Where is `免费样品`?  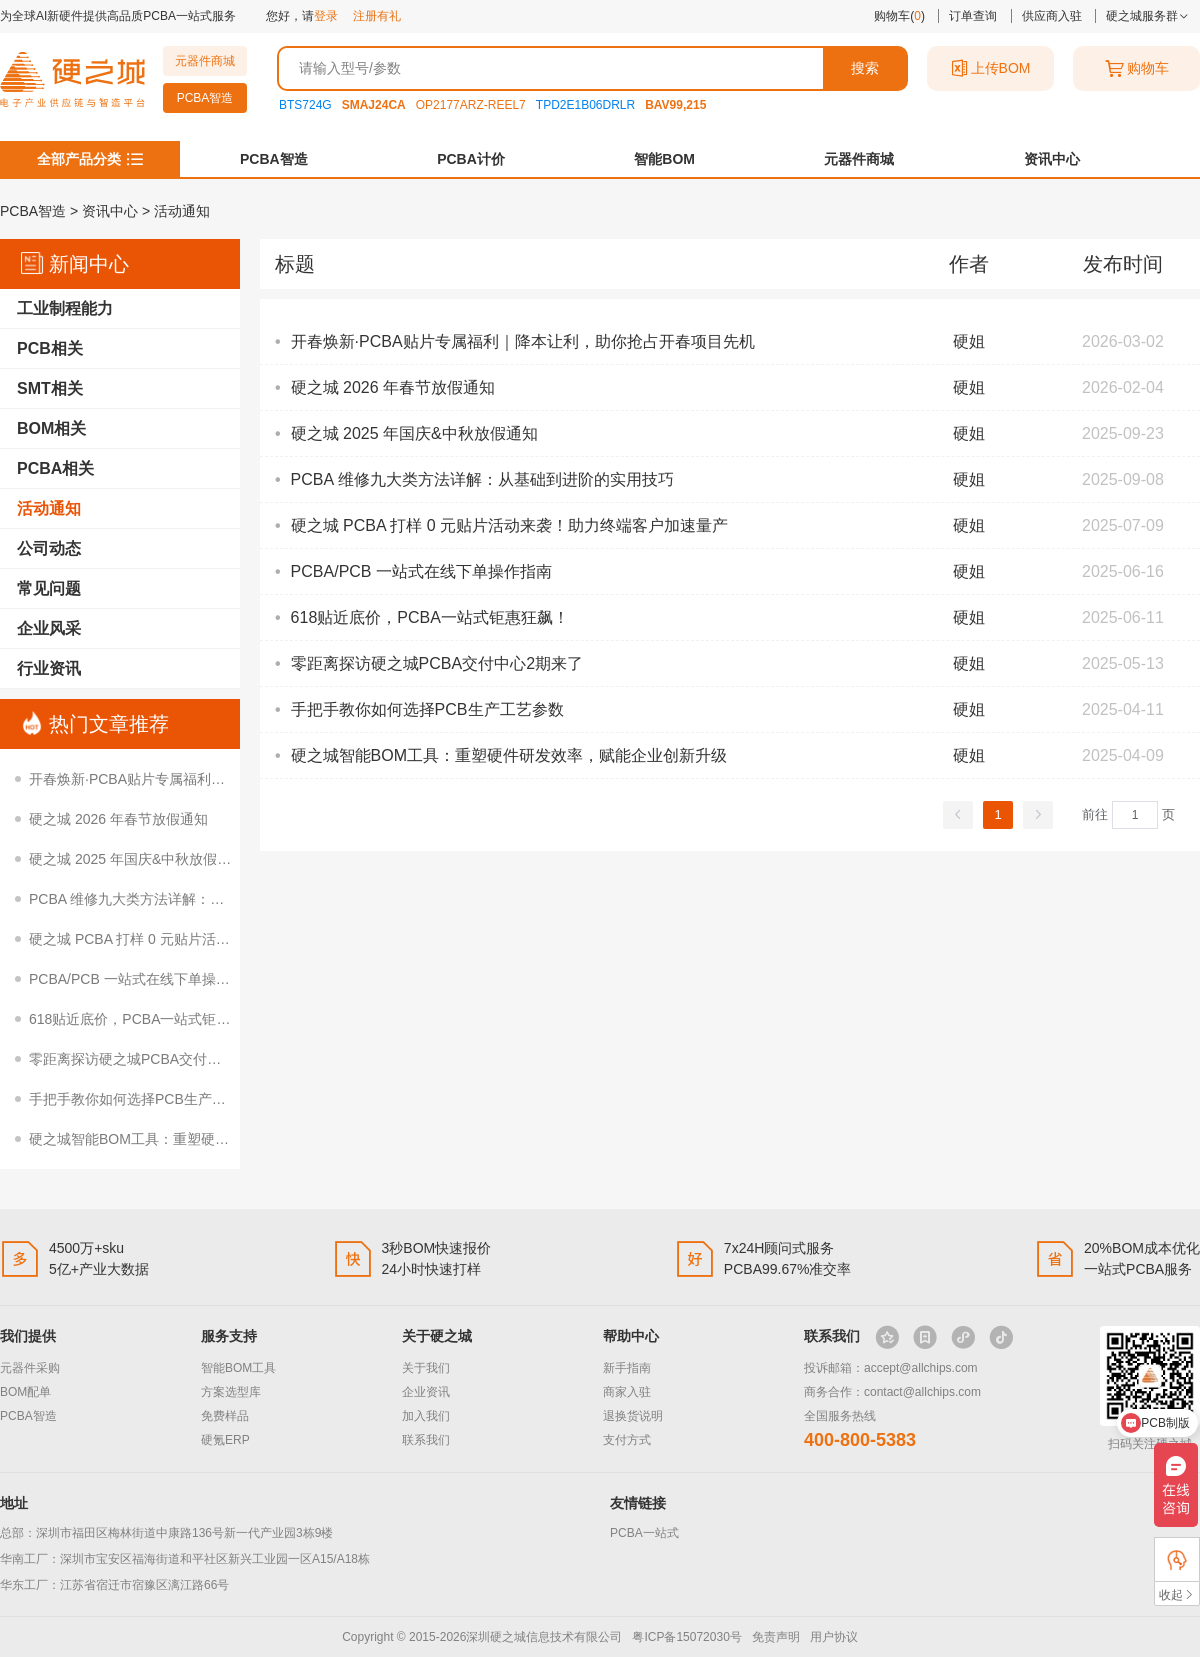 免费样品 is located at coordinates (225, 1416).